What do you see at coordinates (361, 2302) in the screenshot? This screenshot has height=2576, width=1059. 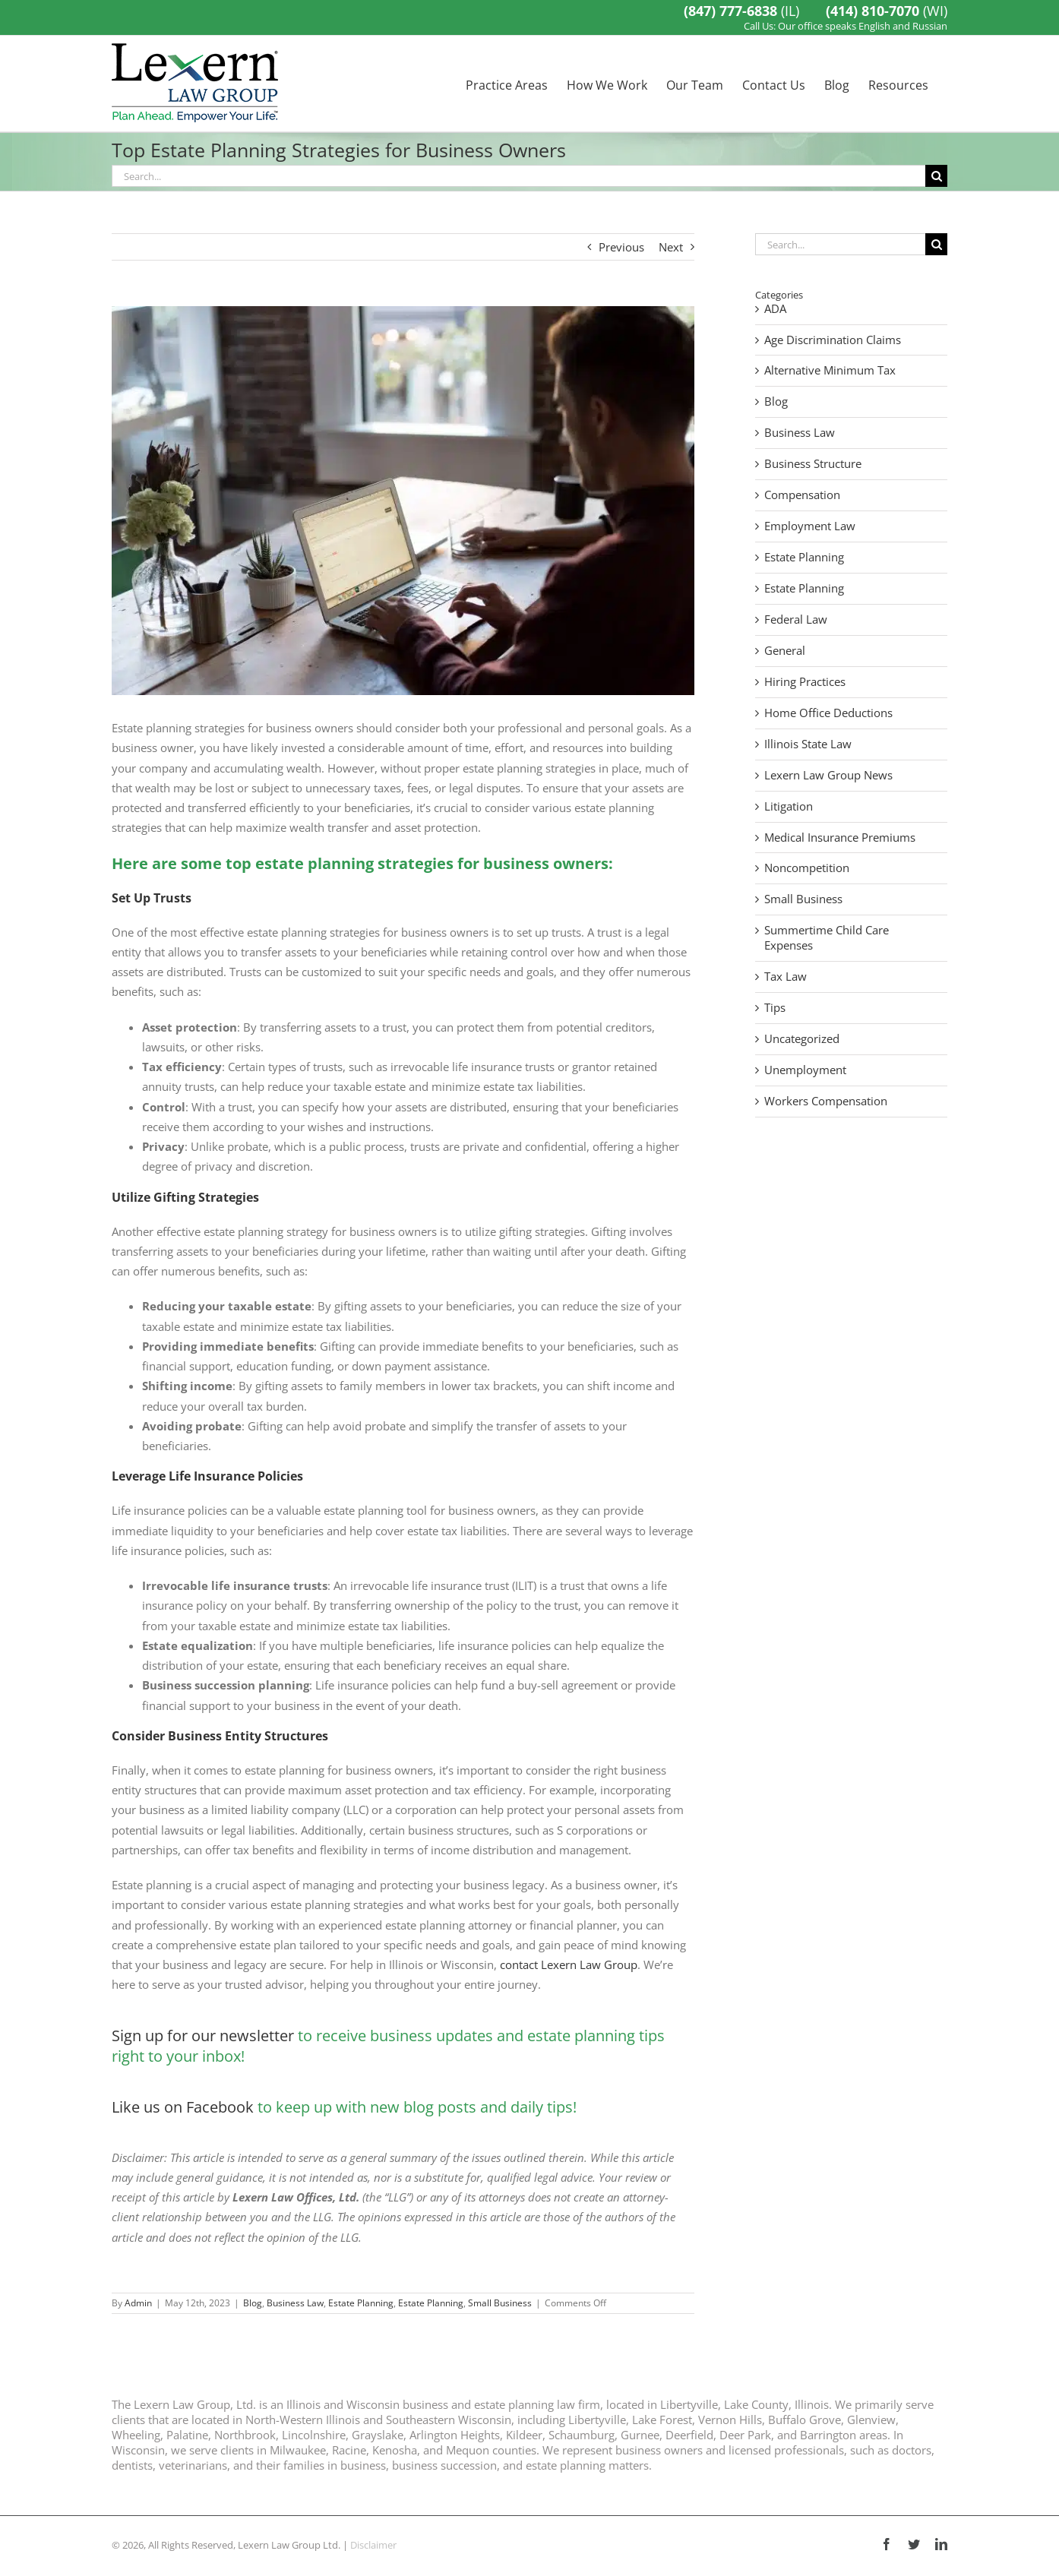 I see `Estate Planning` at bounding box center [361, 2302].